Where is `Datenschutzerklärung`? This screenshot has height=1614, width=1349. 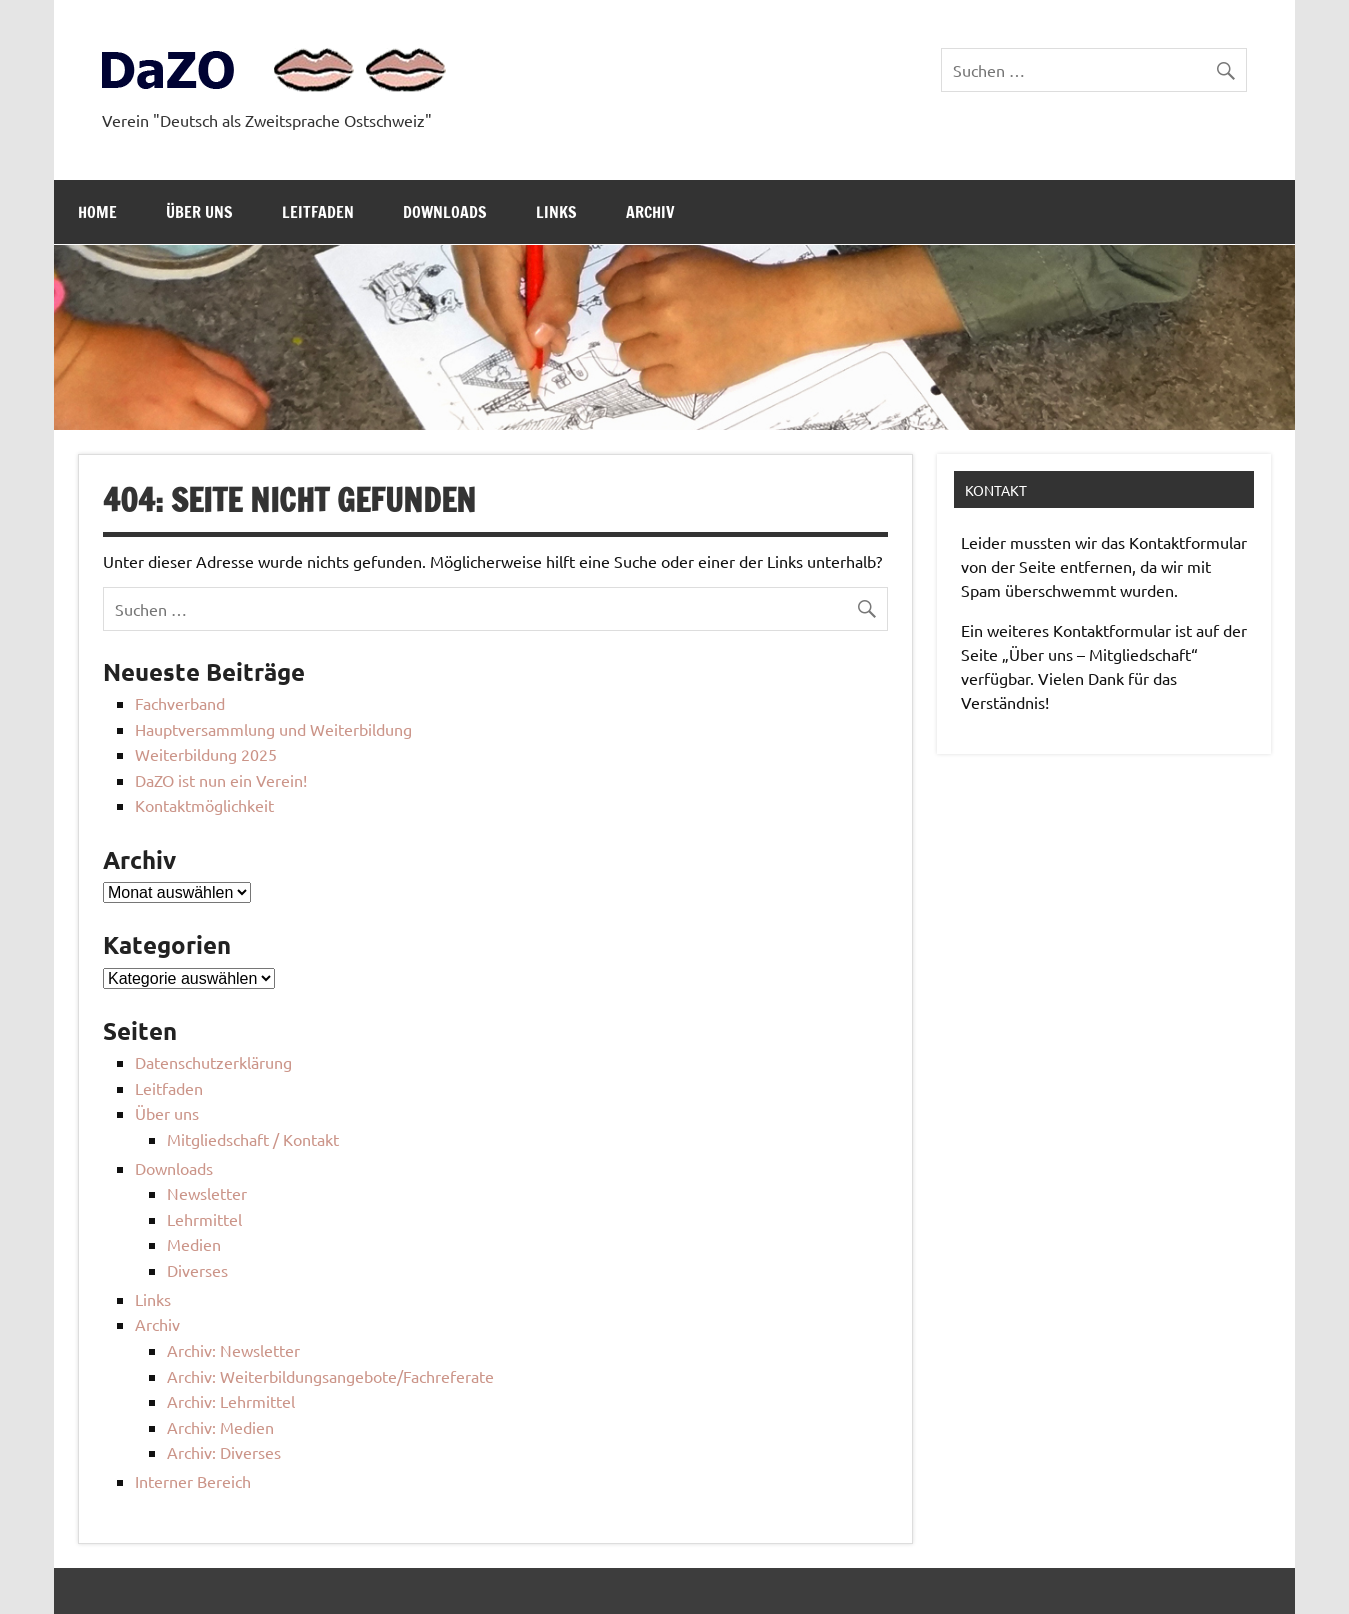 Datenschutzerklärung is located at coordinates (213, 1062).